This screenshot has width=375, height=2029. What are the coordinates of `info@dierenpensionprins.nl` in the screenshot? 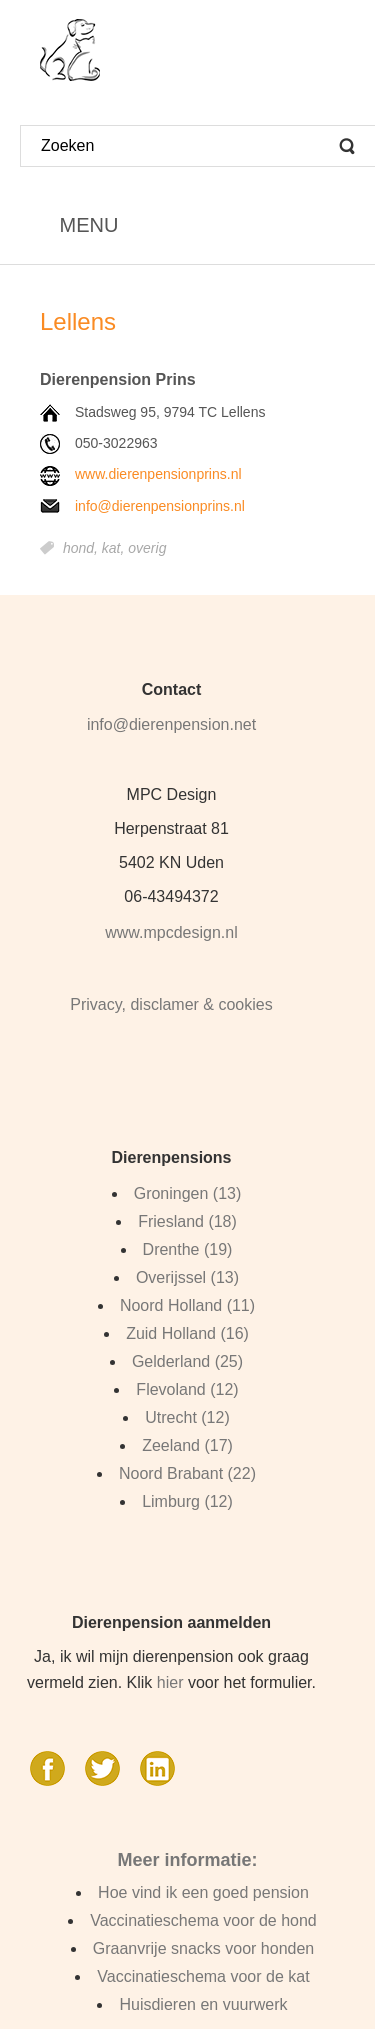 It's located at (160, 506).